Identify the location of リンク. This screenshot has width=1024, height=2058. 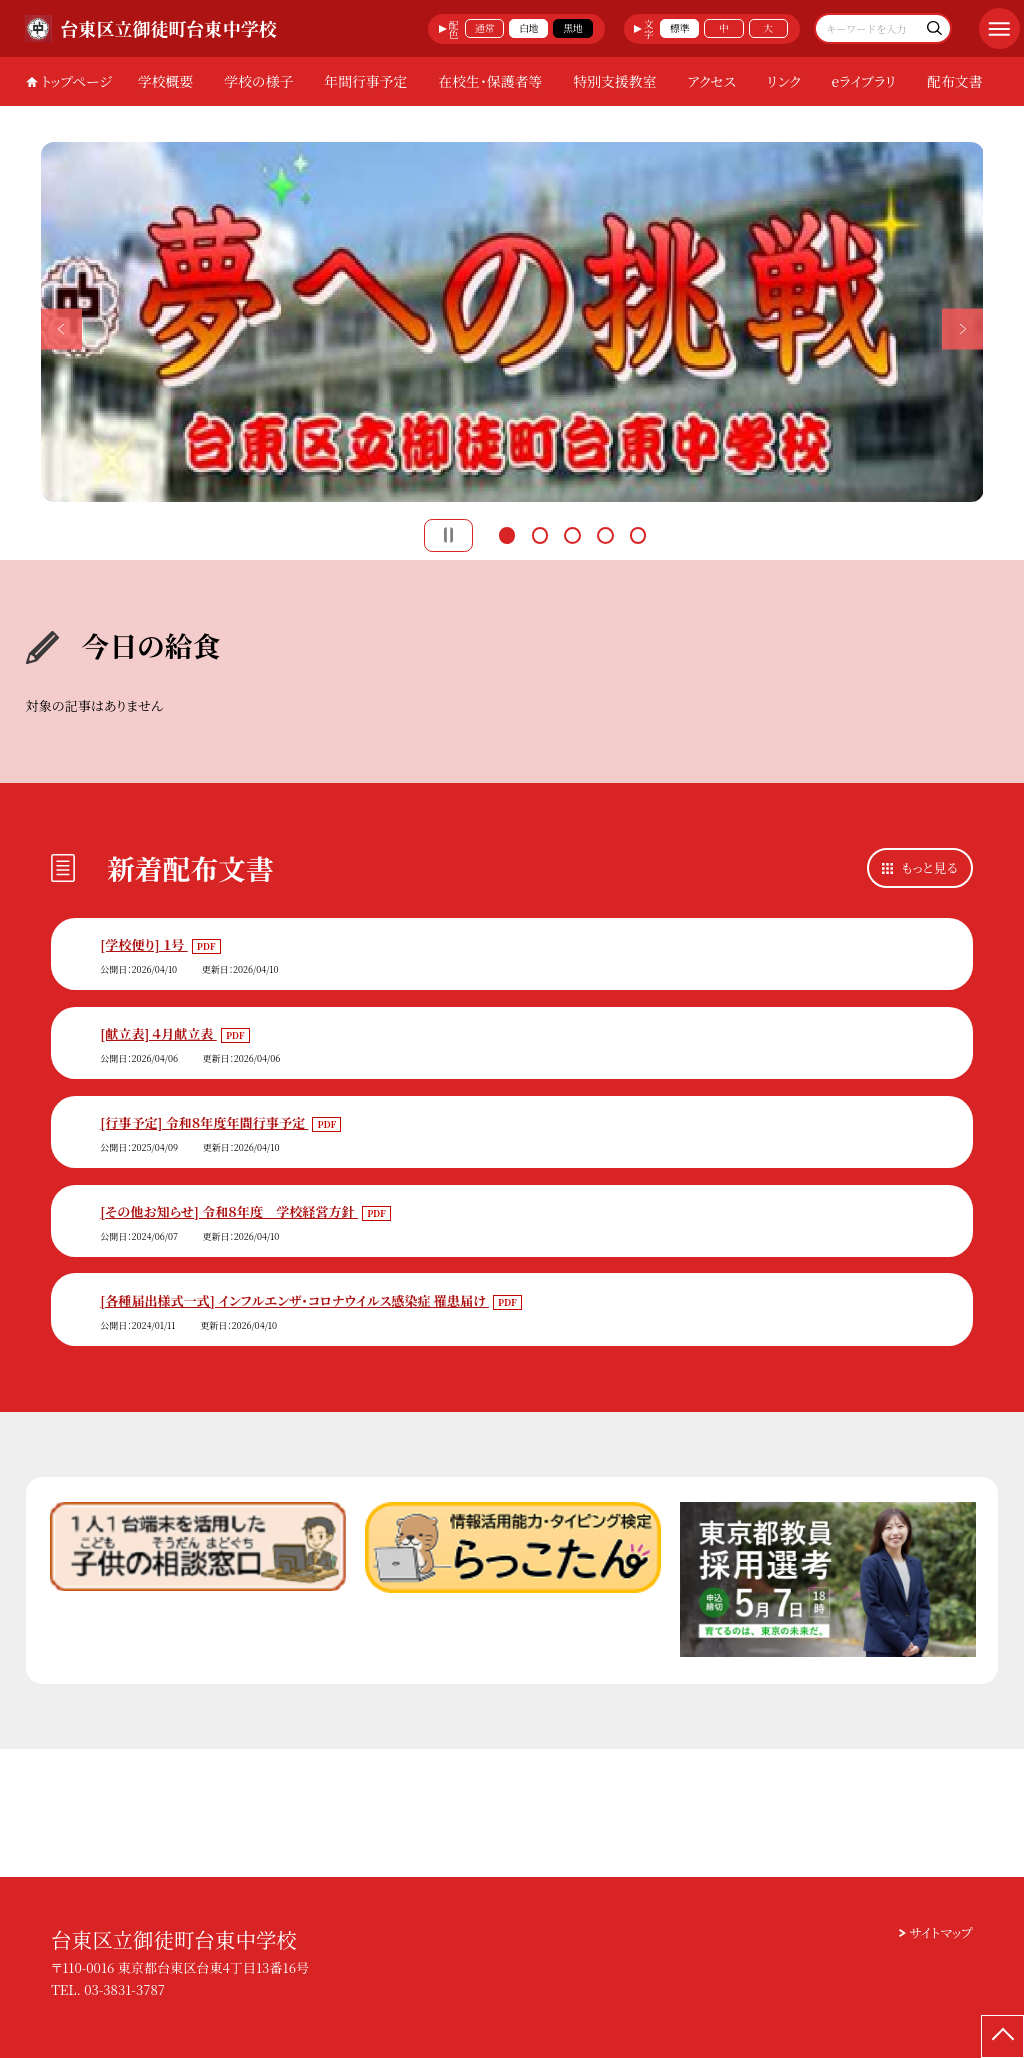
(784, 81).